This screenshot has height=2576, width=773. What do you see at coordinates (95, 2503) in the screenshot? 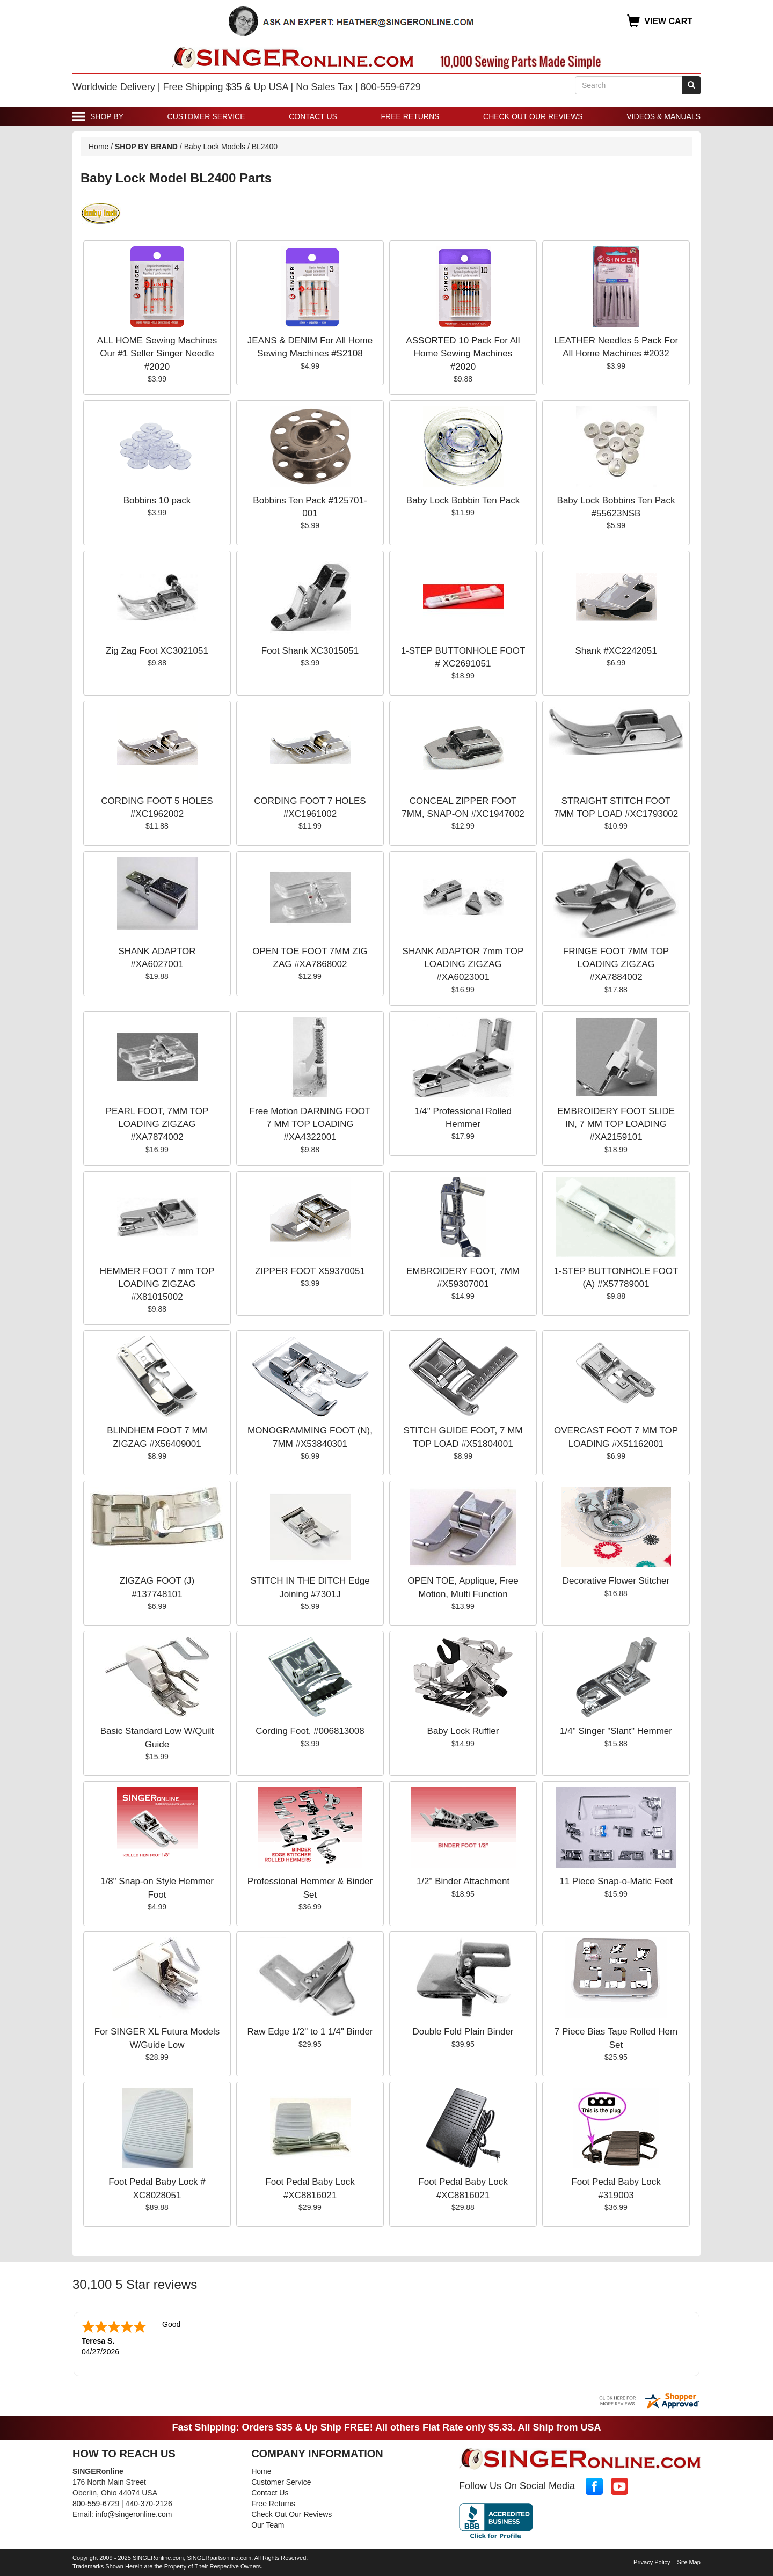
I see `800-559-6729` at bounding box center [95, 2503].